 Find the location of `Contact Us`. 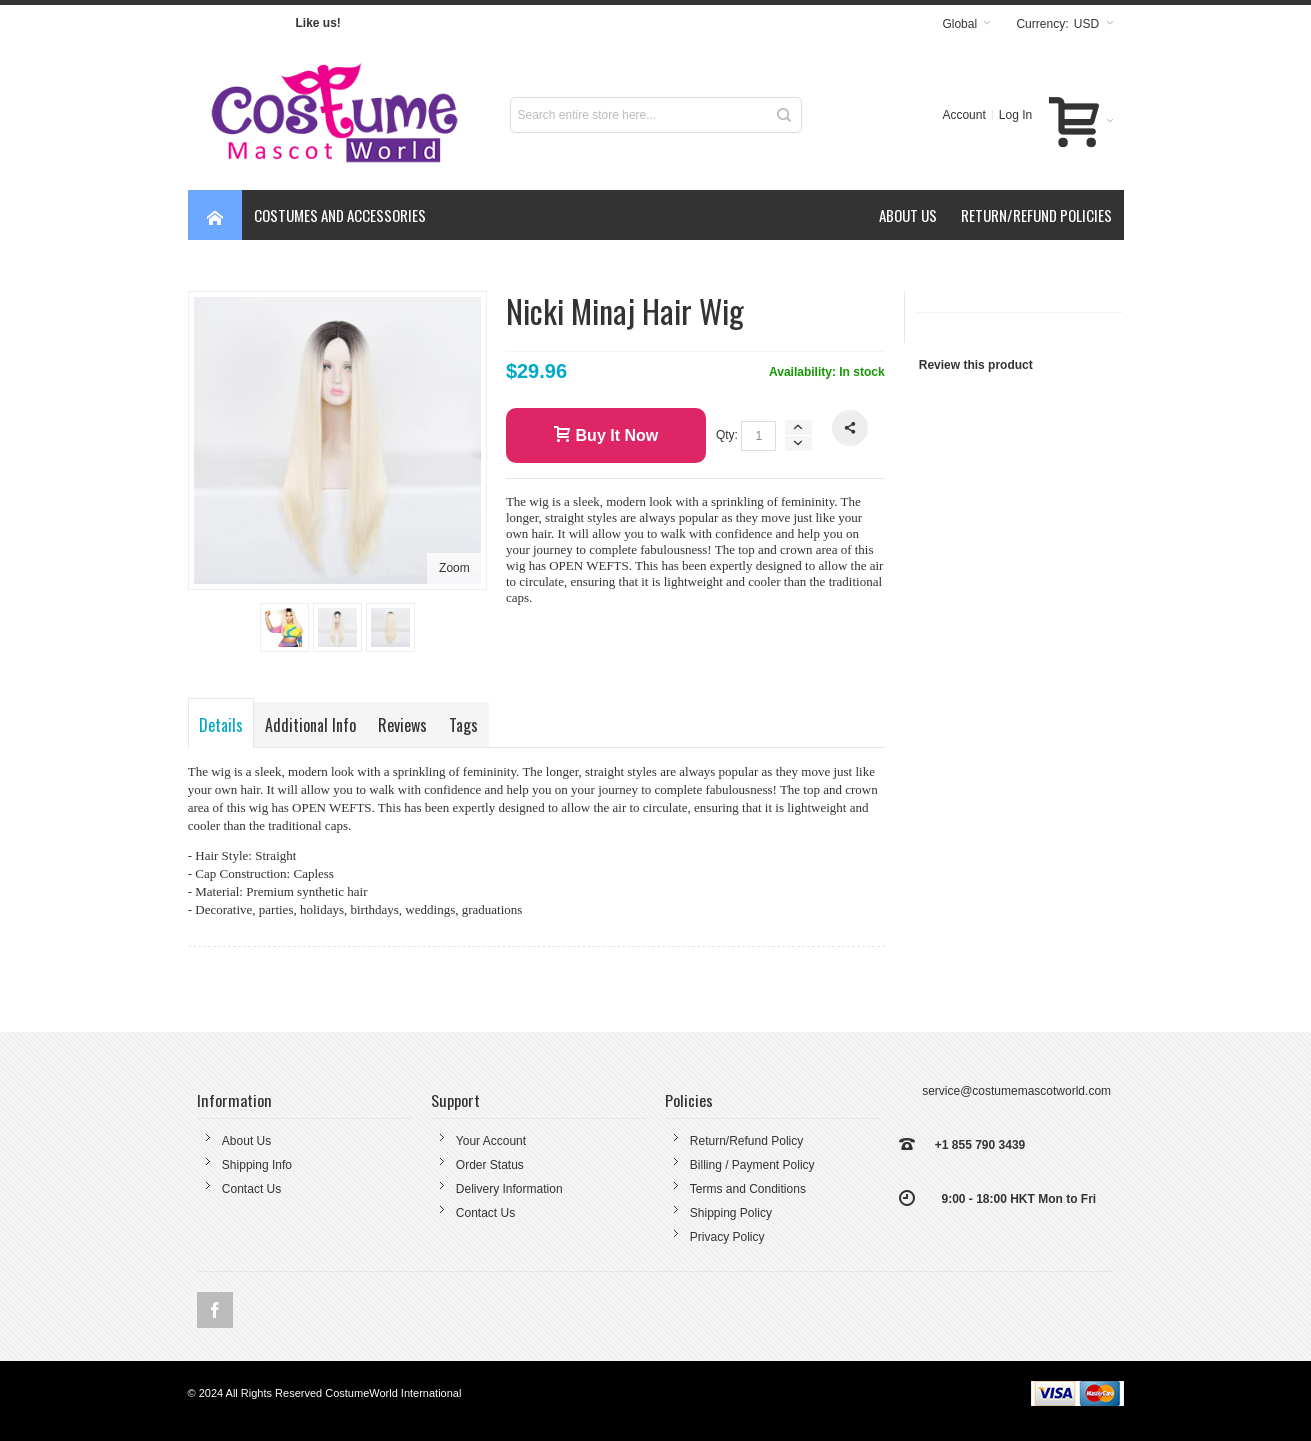

Contact Us is located at coordinates (251, 1189).